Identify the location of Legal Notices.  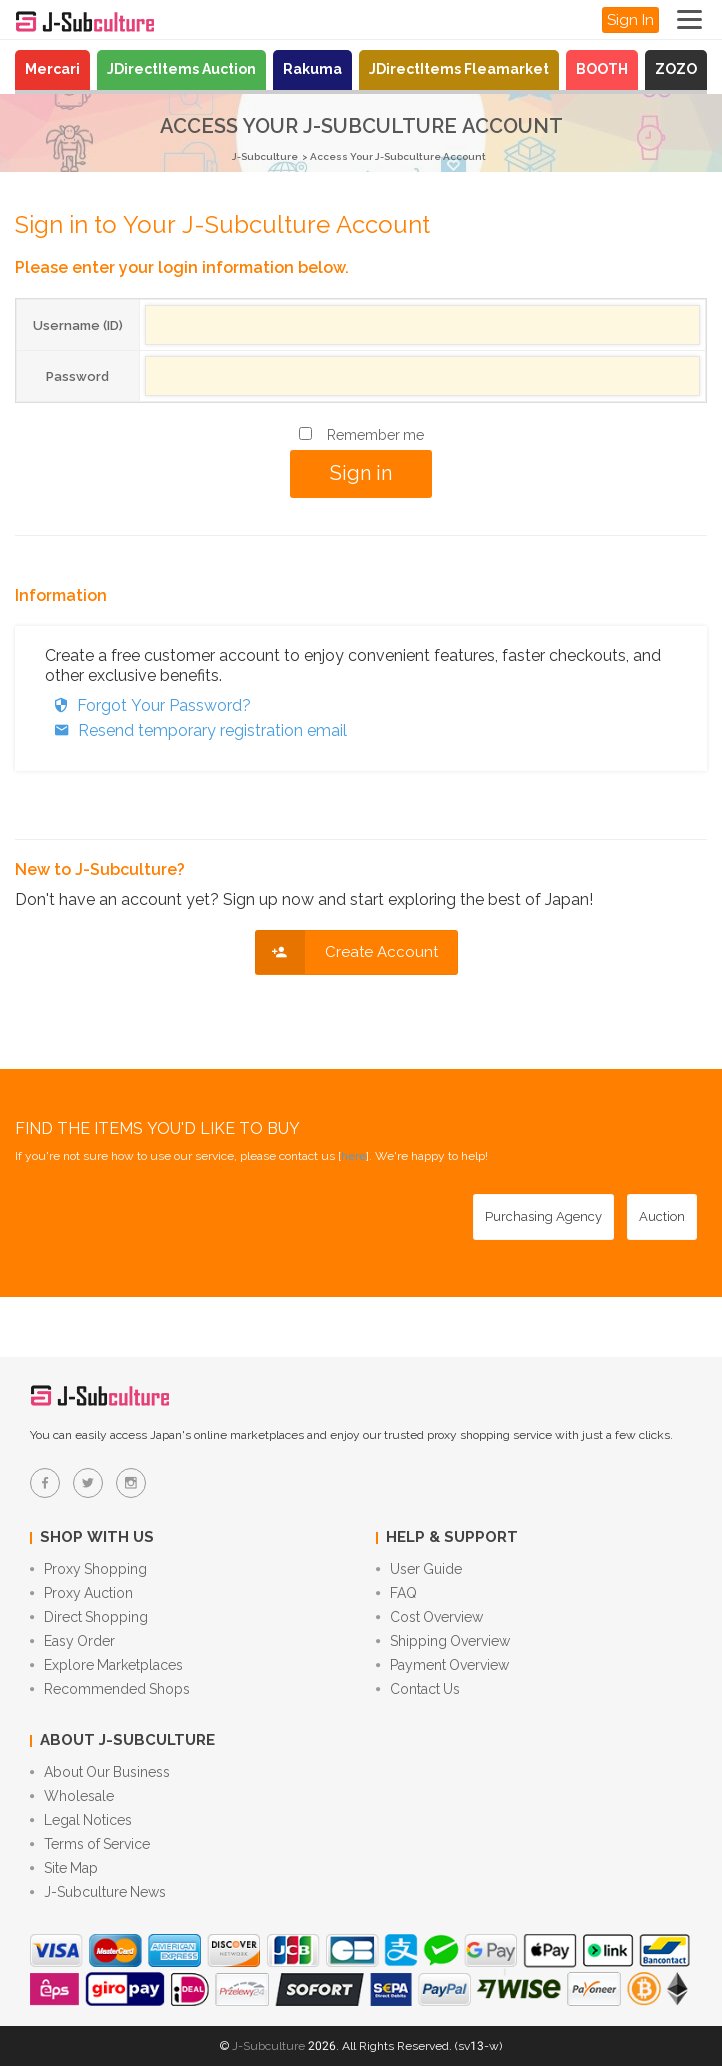
(81, 1820).